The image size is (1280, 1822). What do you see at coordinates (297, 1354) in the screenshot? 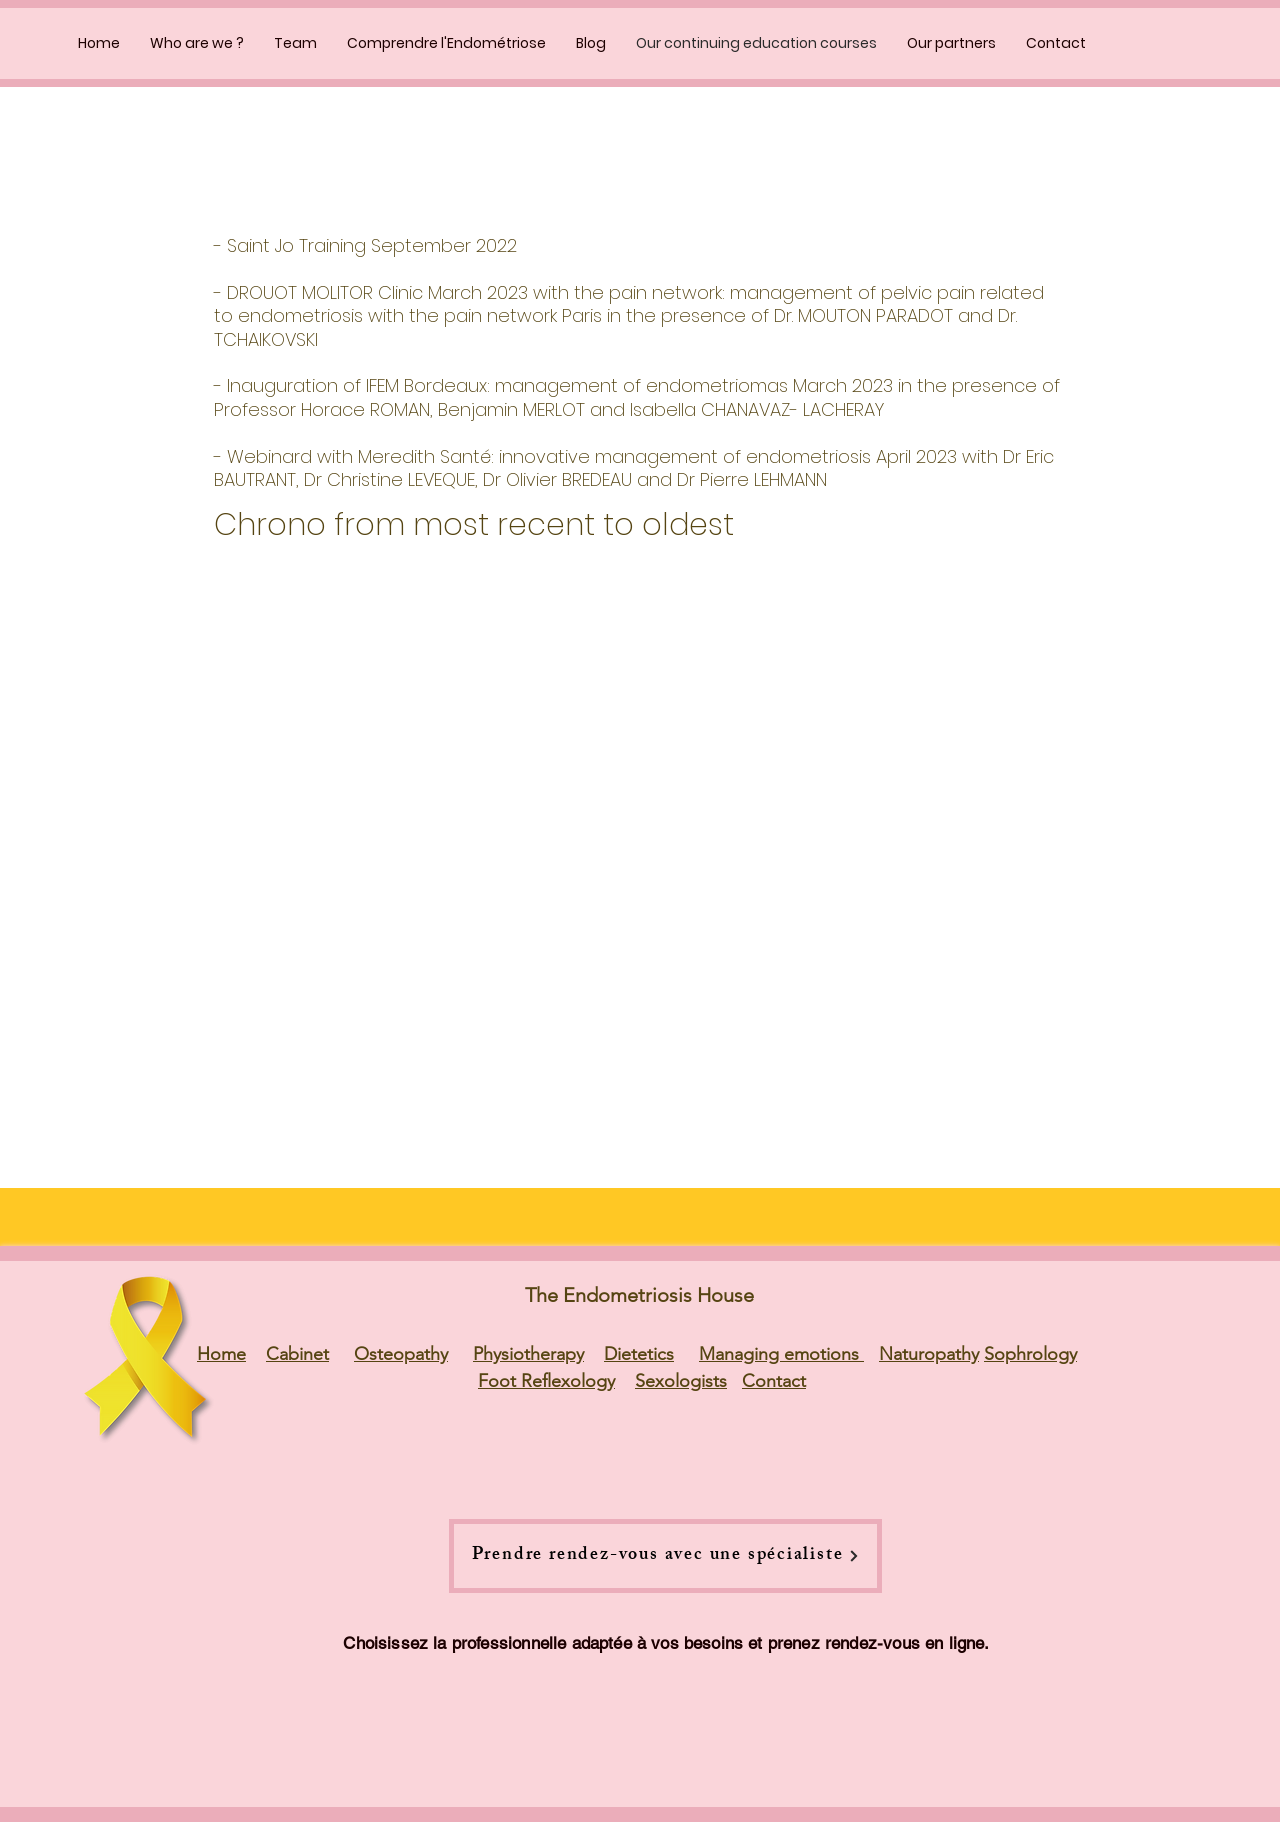
I see `Cabinet` at bounding box center [297, 1354].